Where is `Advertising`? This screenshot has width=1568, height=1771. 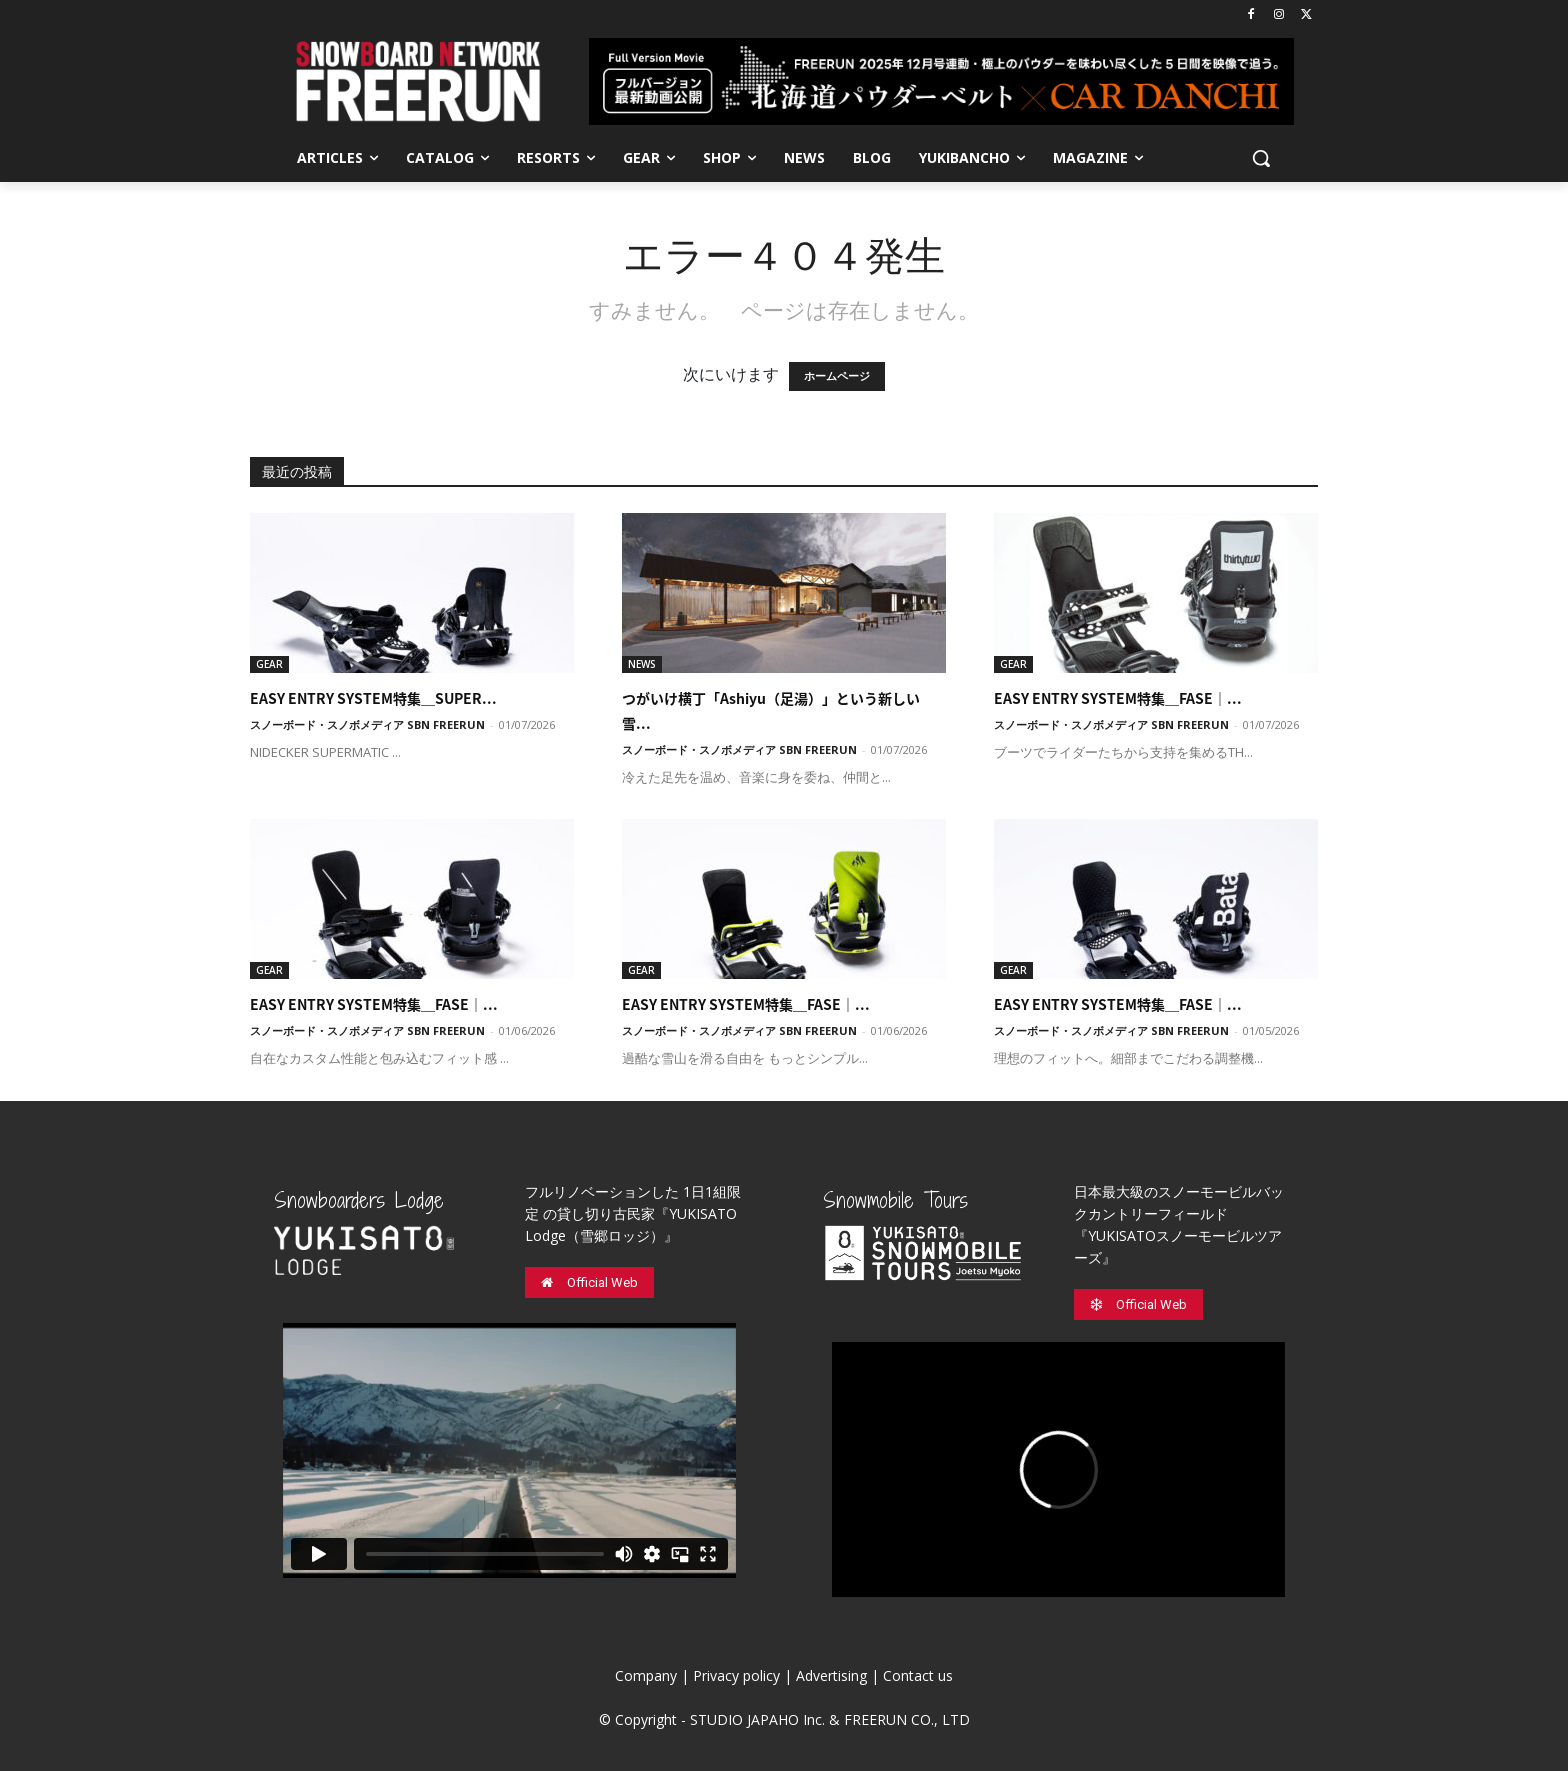 Advertising is located at coordinates (831, 1675).